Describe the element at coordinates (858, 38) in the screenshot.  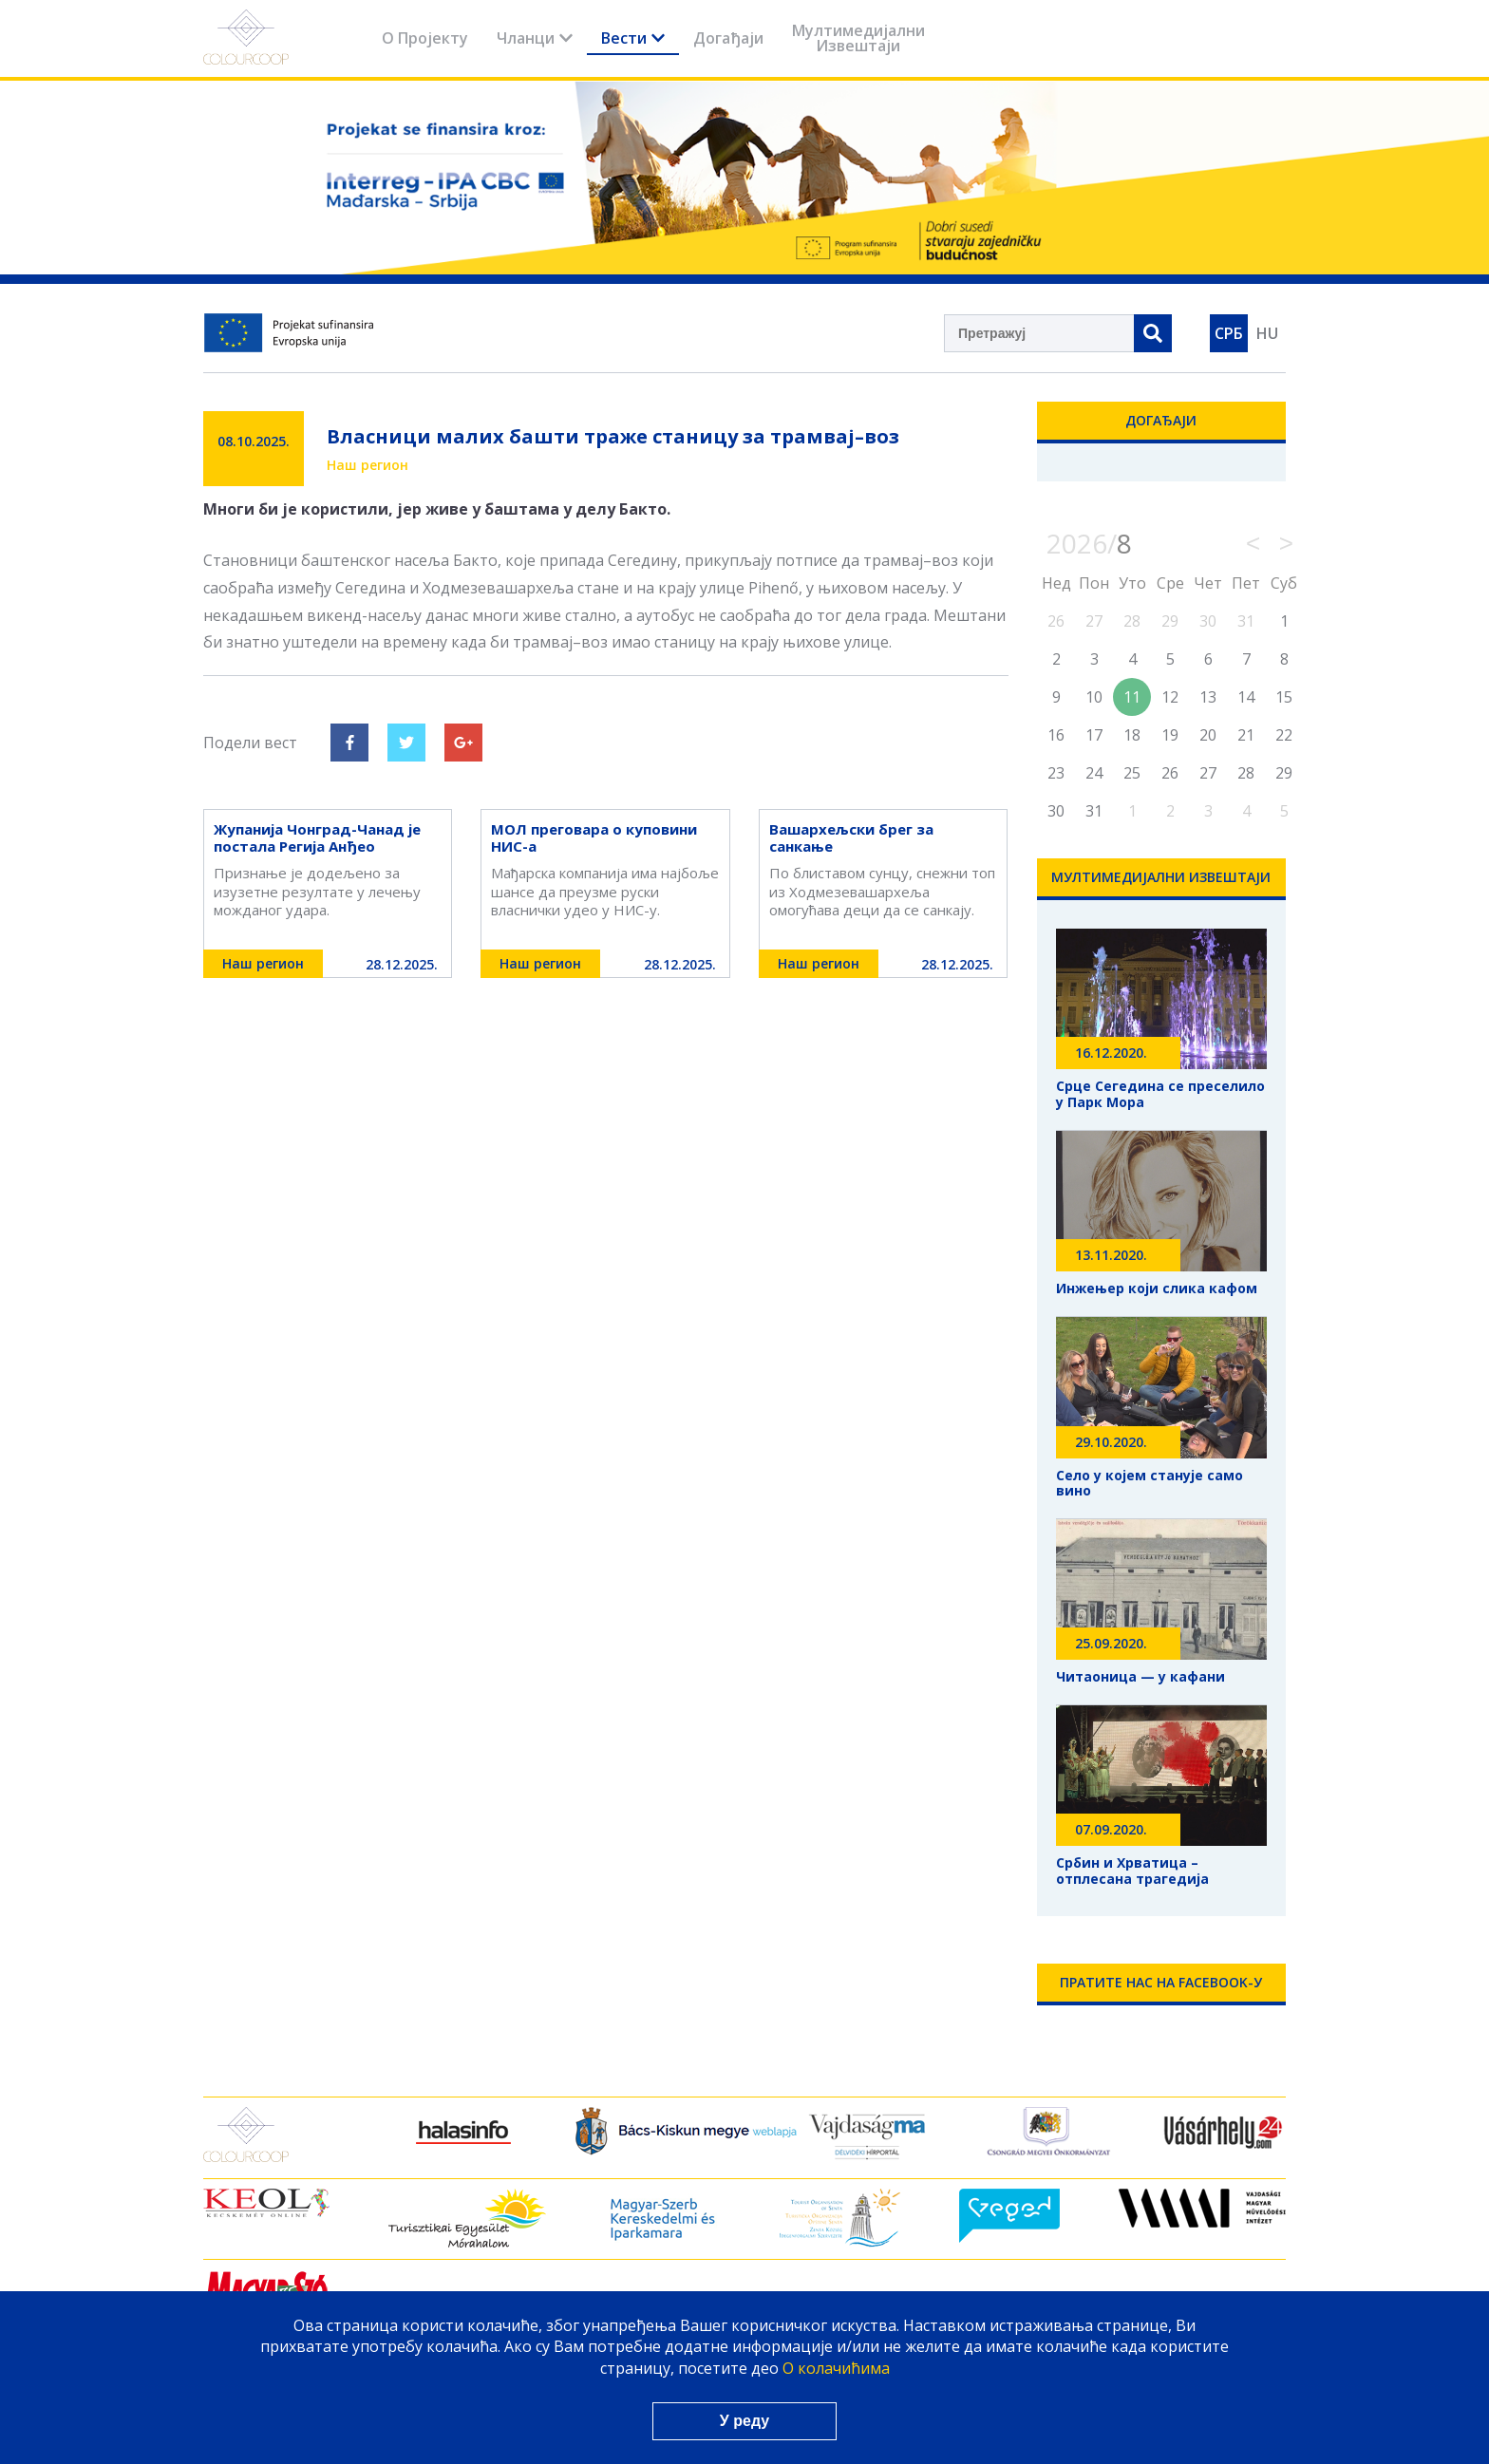
I see `Мултимедијални Извештаји` at that location.